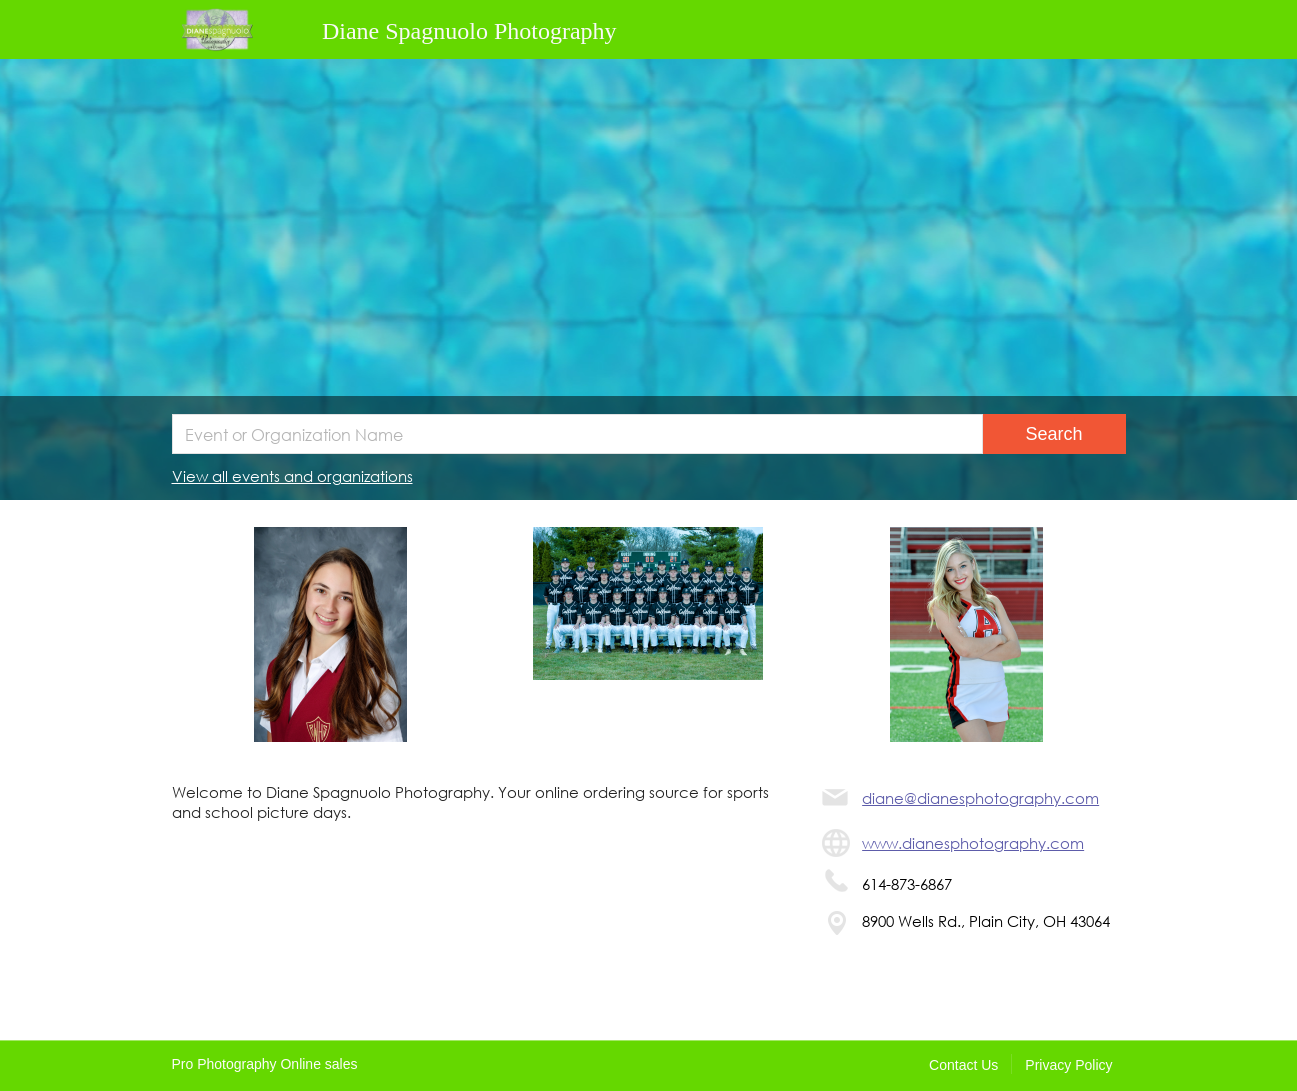 The image size is (1297, 1091). I want to click on View all events and organizations, so click(292, 476).